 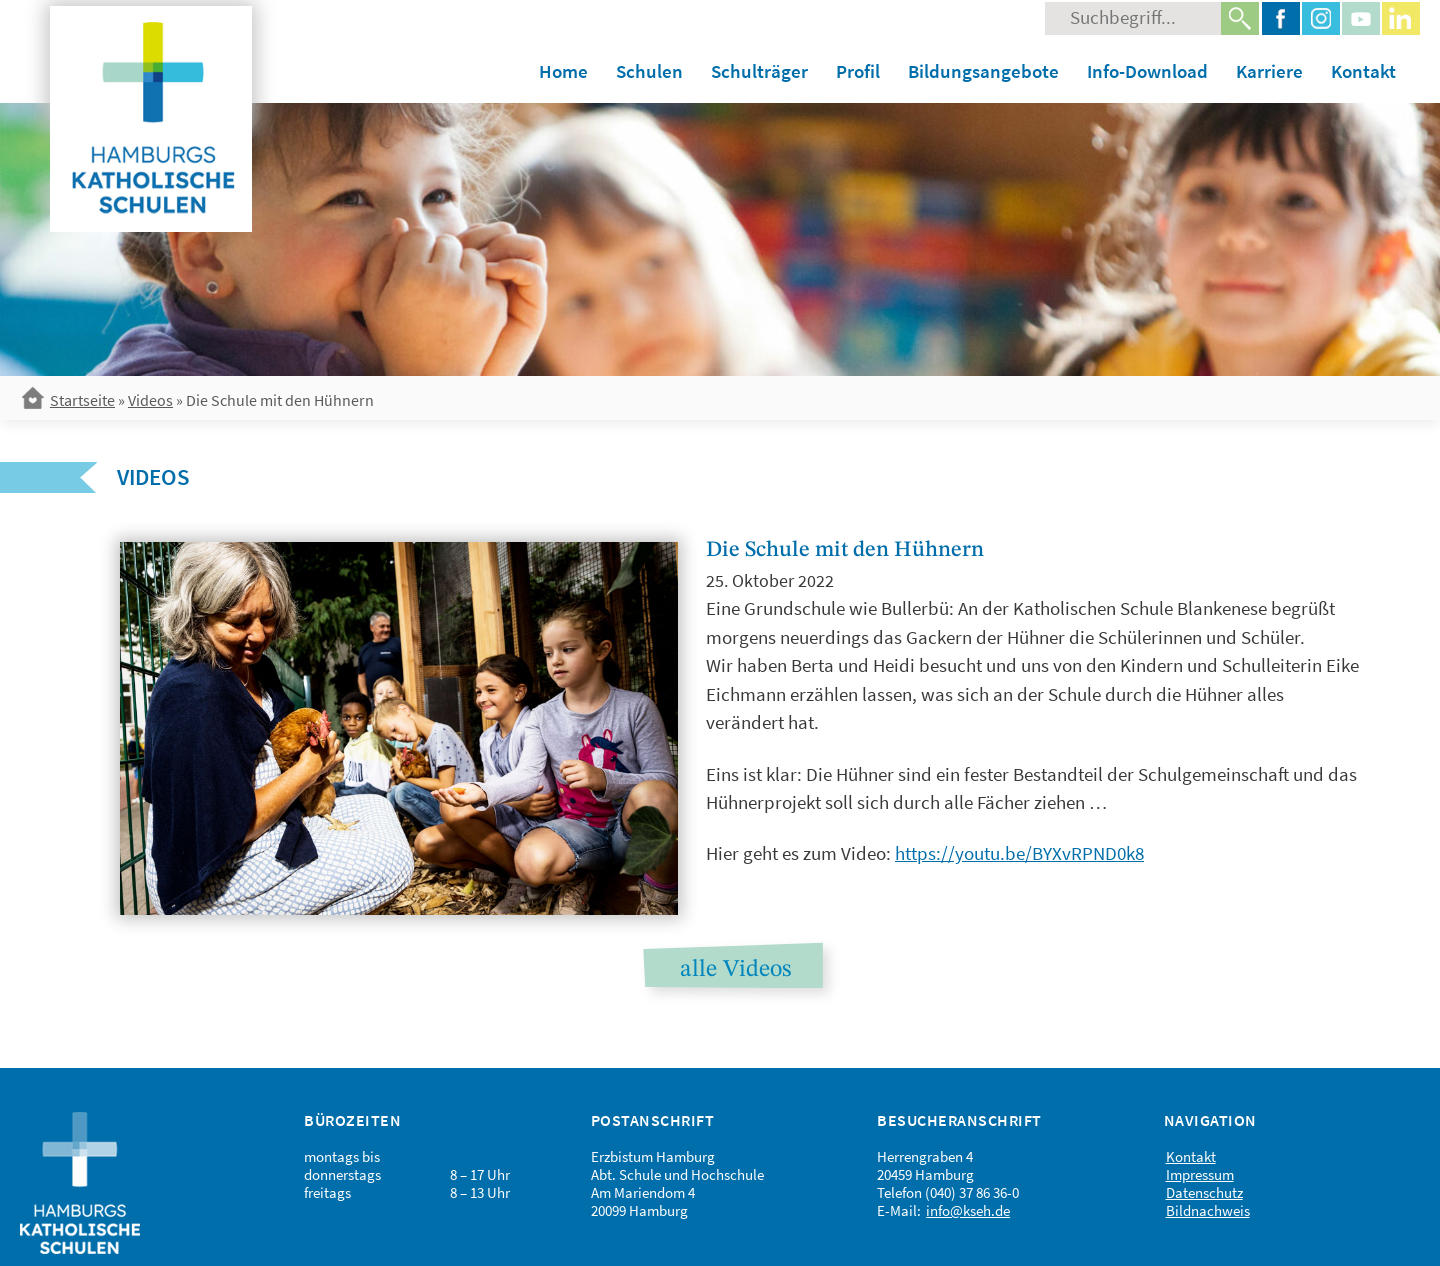 I want to click on Bildungsangebote, so click(x=983, y=71).